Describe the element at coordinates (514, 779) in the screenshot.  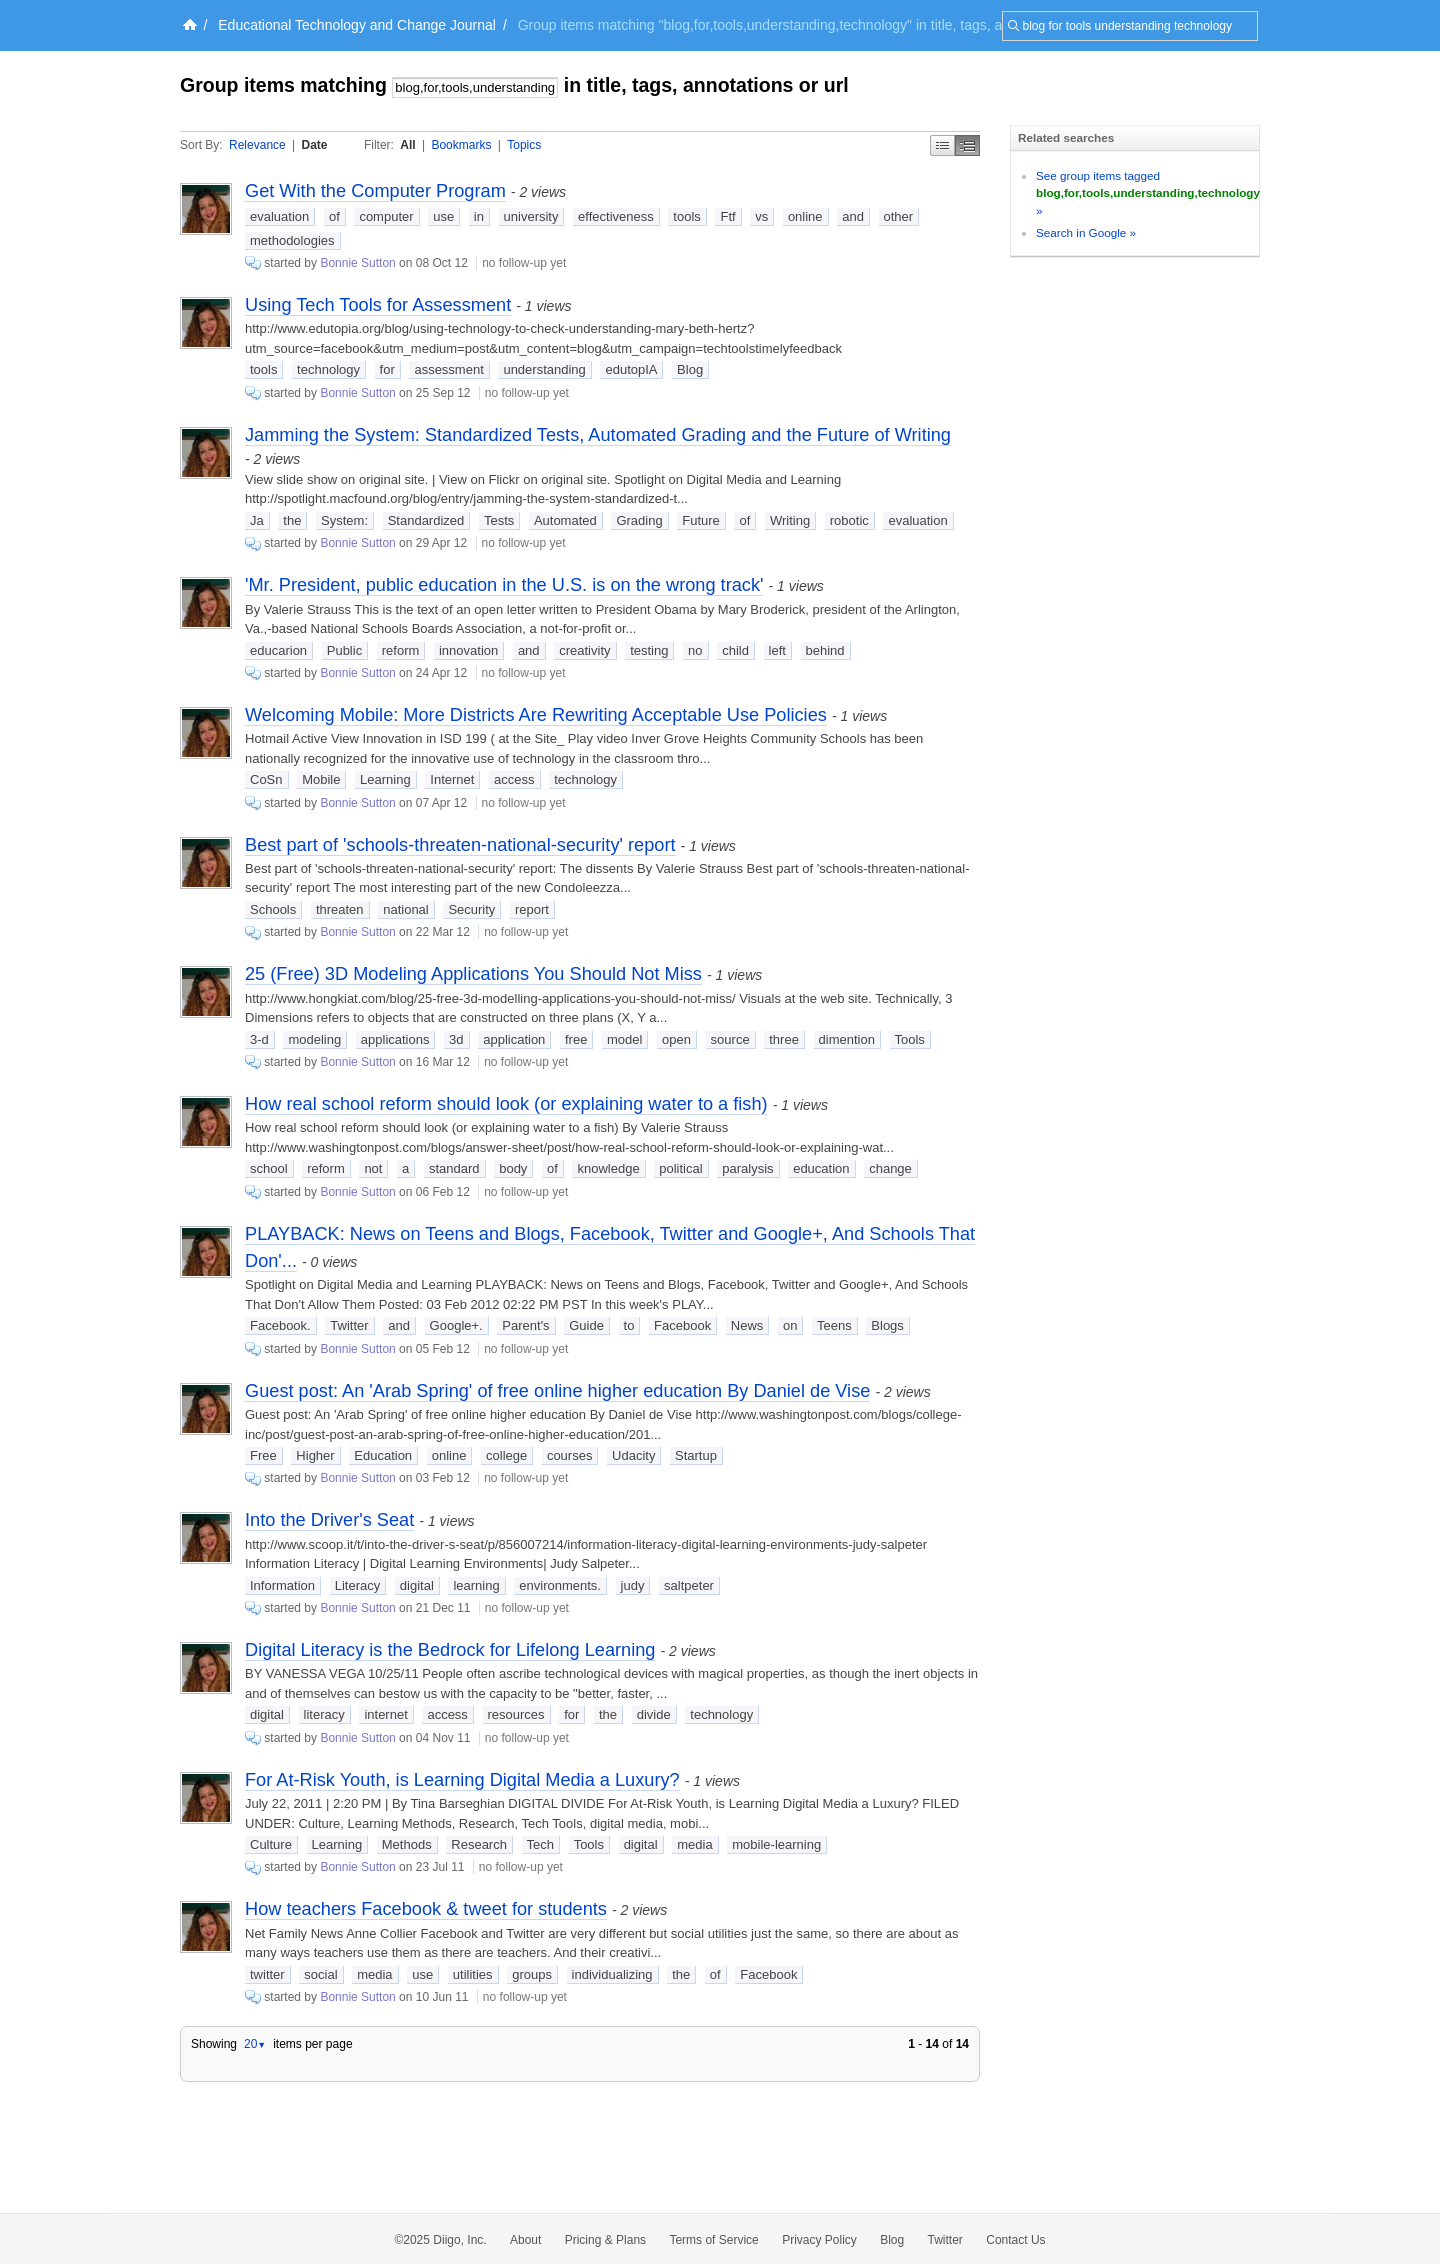
I see `access` at that location.